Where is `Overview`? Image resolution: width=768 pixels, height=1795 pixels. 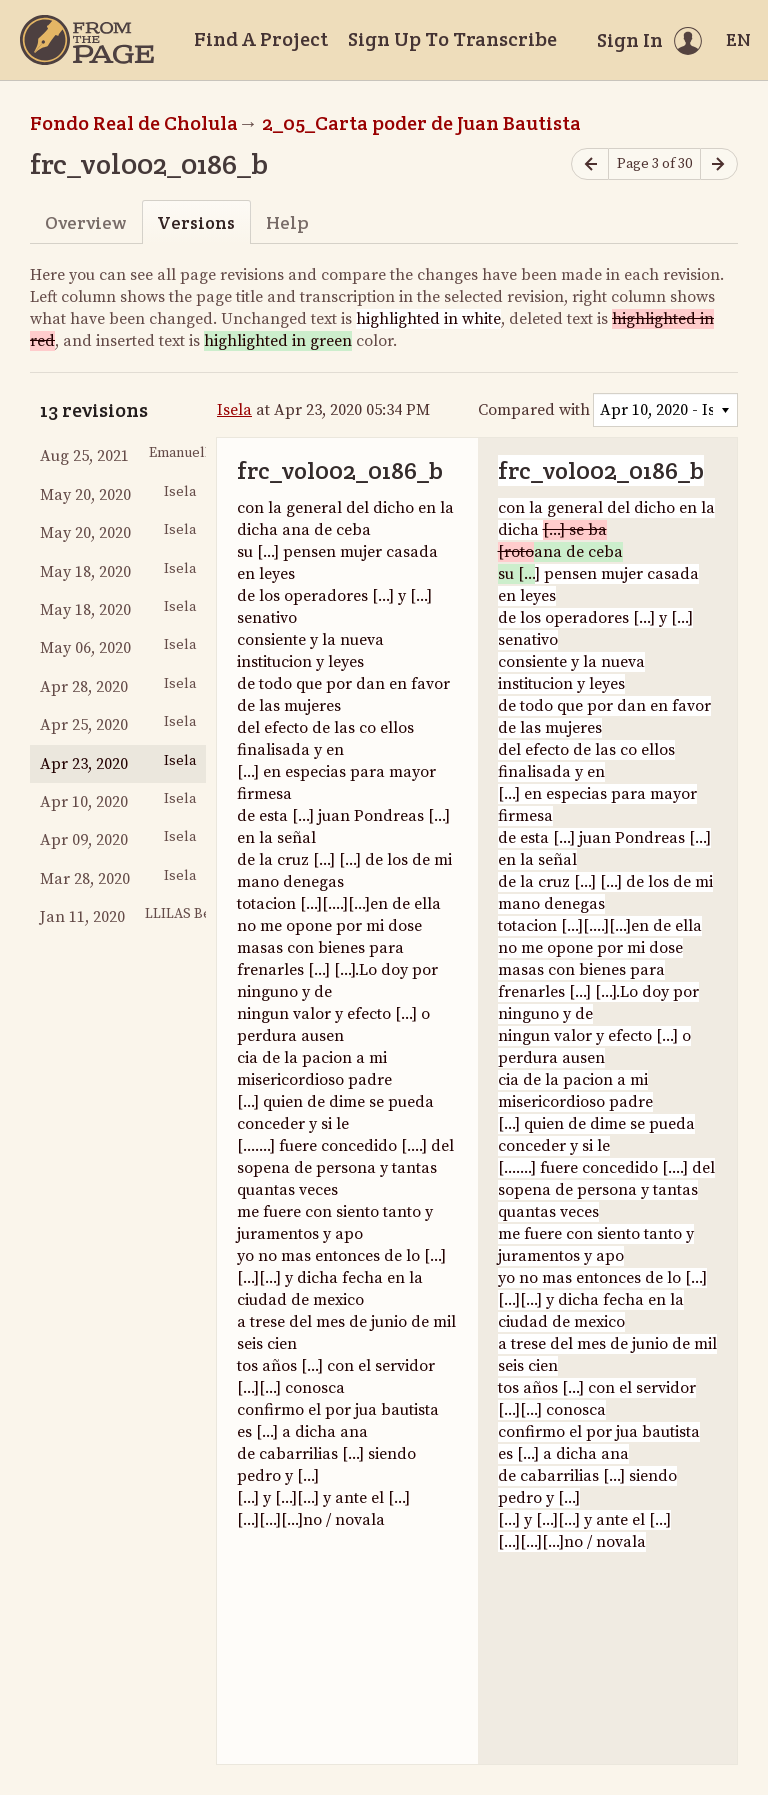 Overview is located at coordinates (85, 222).